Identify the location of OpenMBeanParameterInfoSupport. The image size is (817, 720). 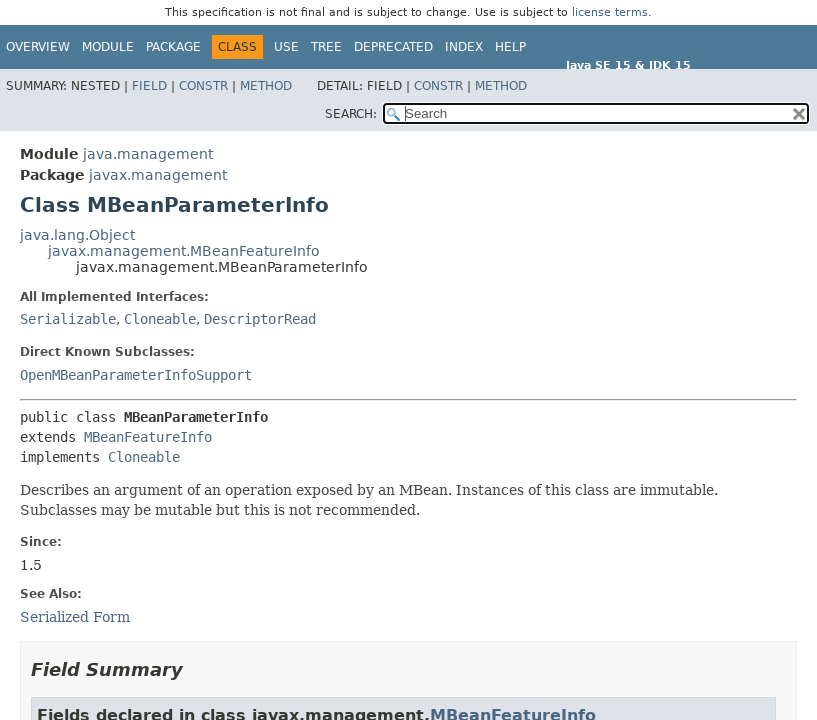
(136, 375).